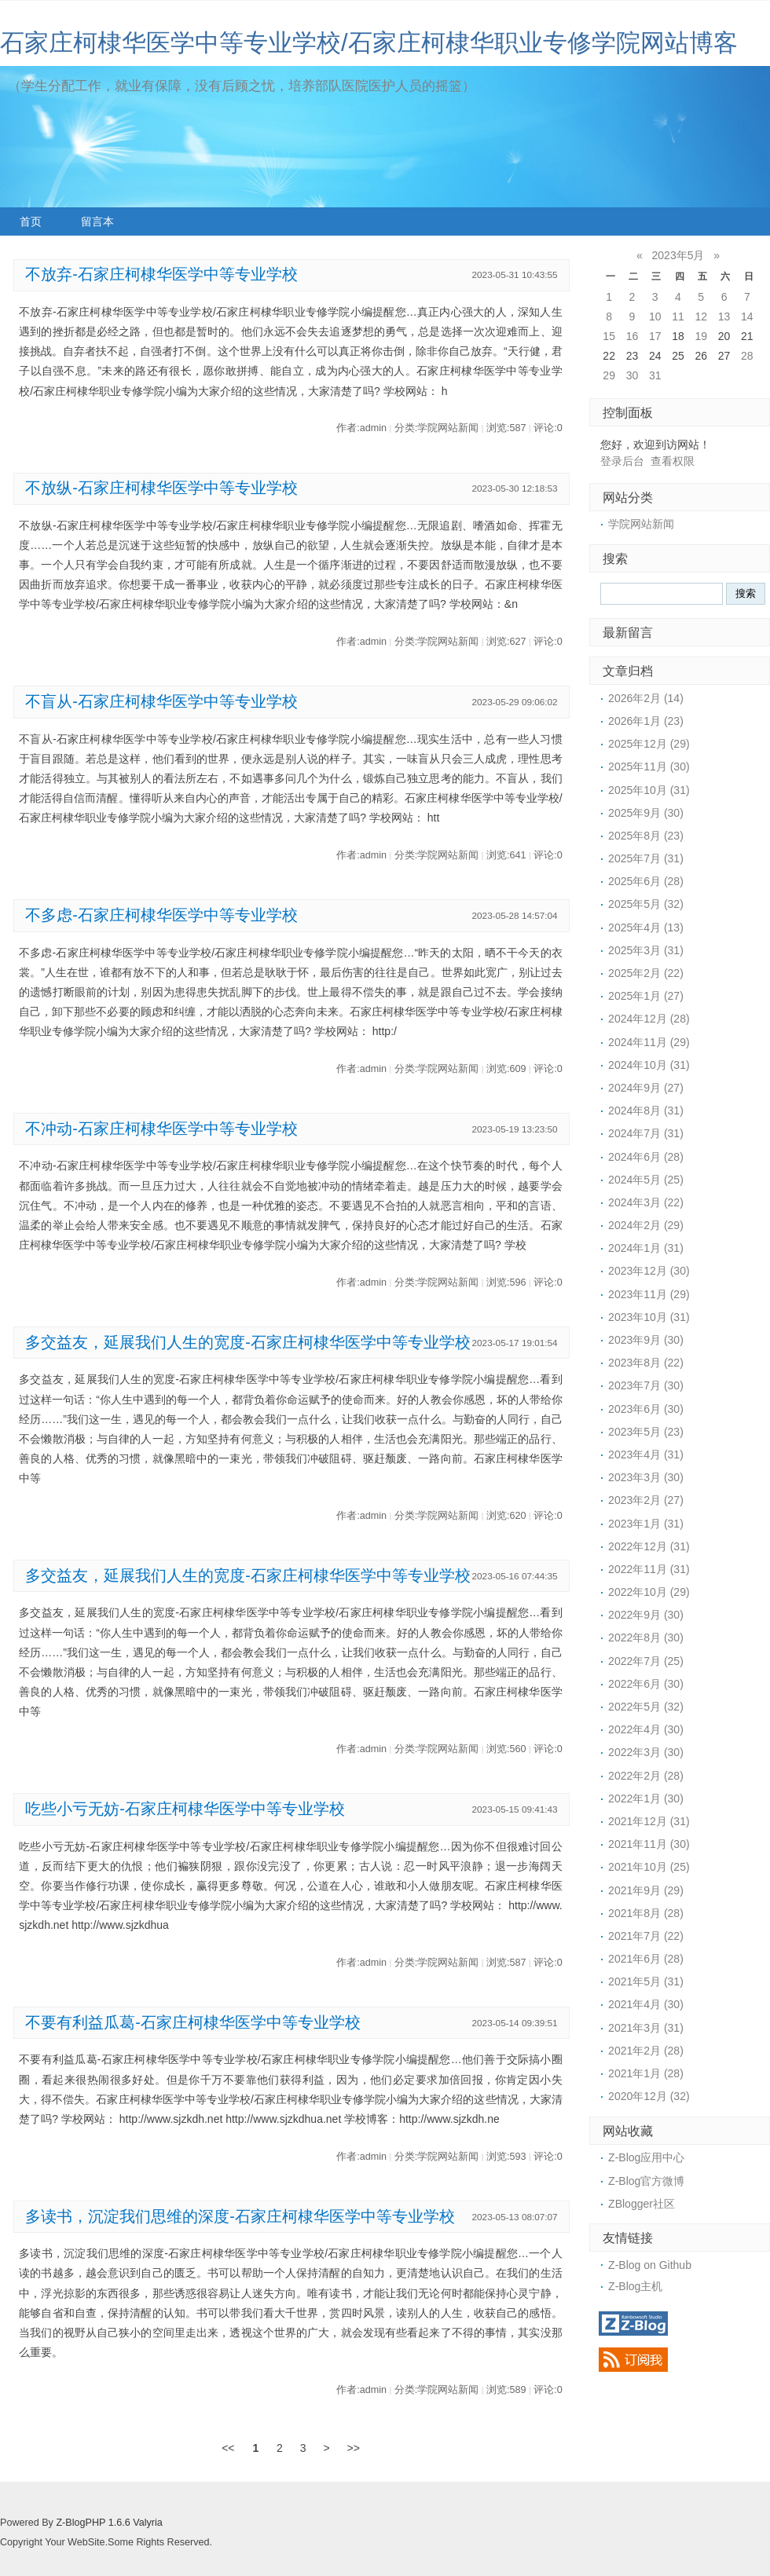 The width and height of the screenshot is (770, 2576). What do you see at coordinates (646, 1385) in the screenshot?
I see `2023年7月 (30)` at bounding box center [646, 1385].